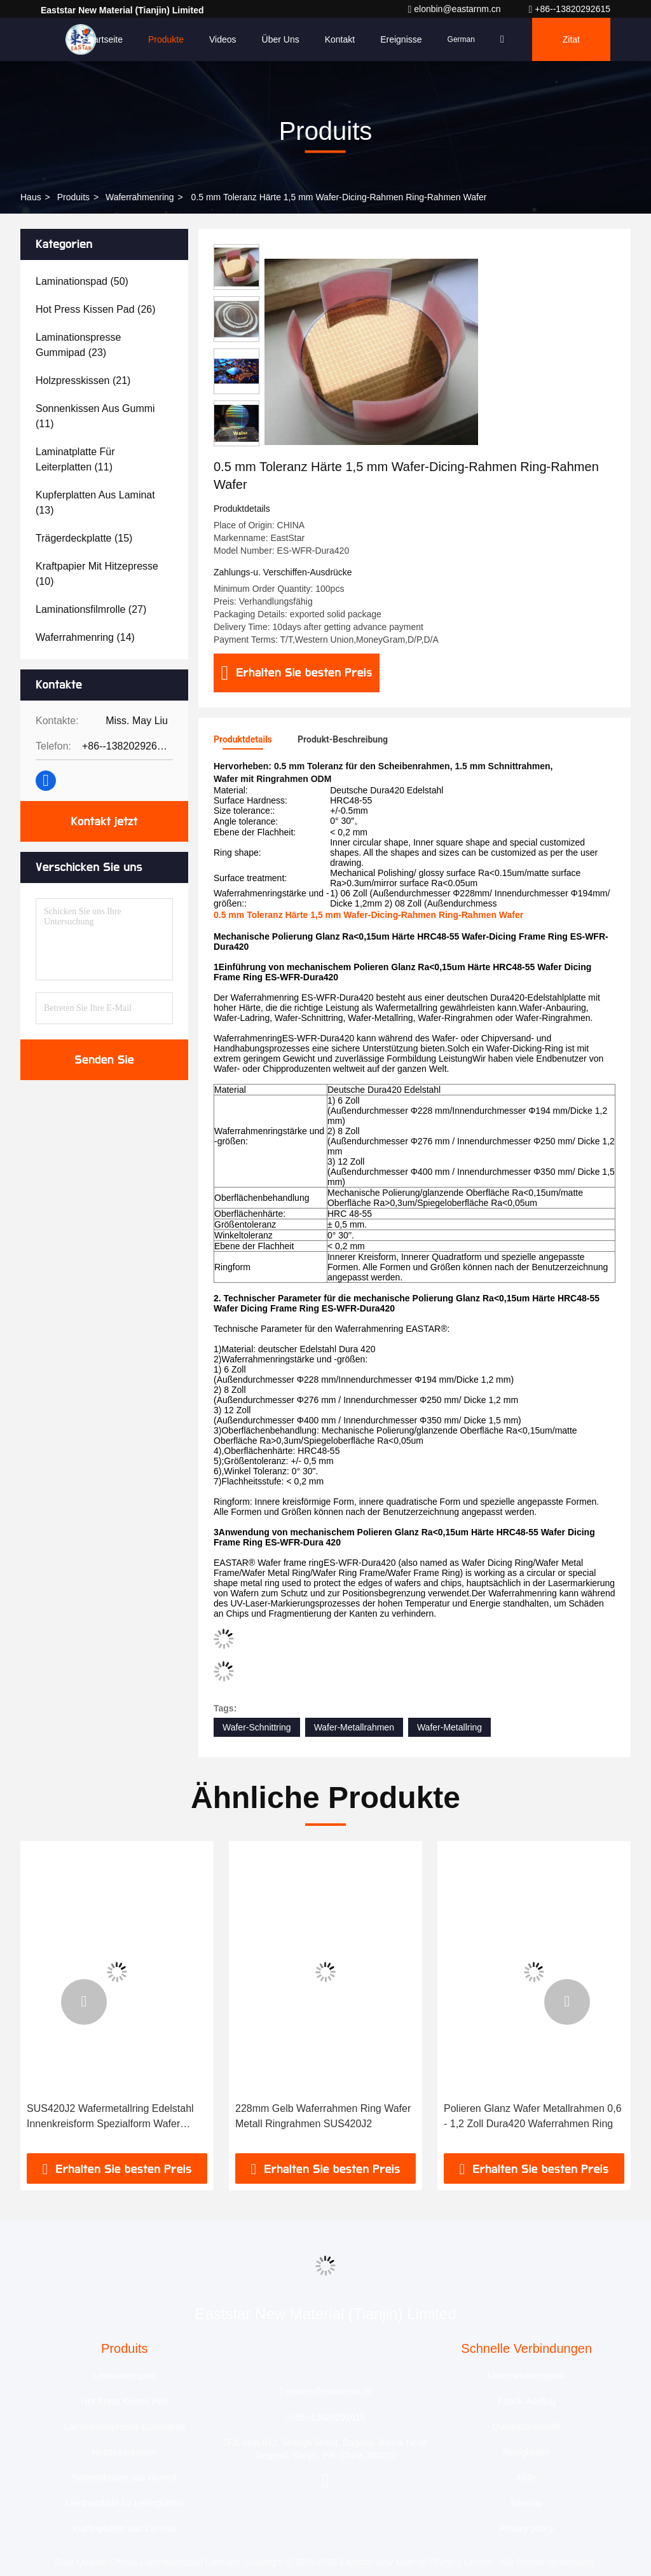 The height and width of the screenshot is (2576, 651). Describe the element at coordinates (526, 2452) in the screenshot. I see `Neuigkeiten` at that location.